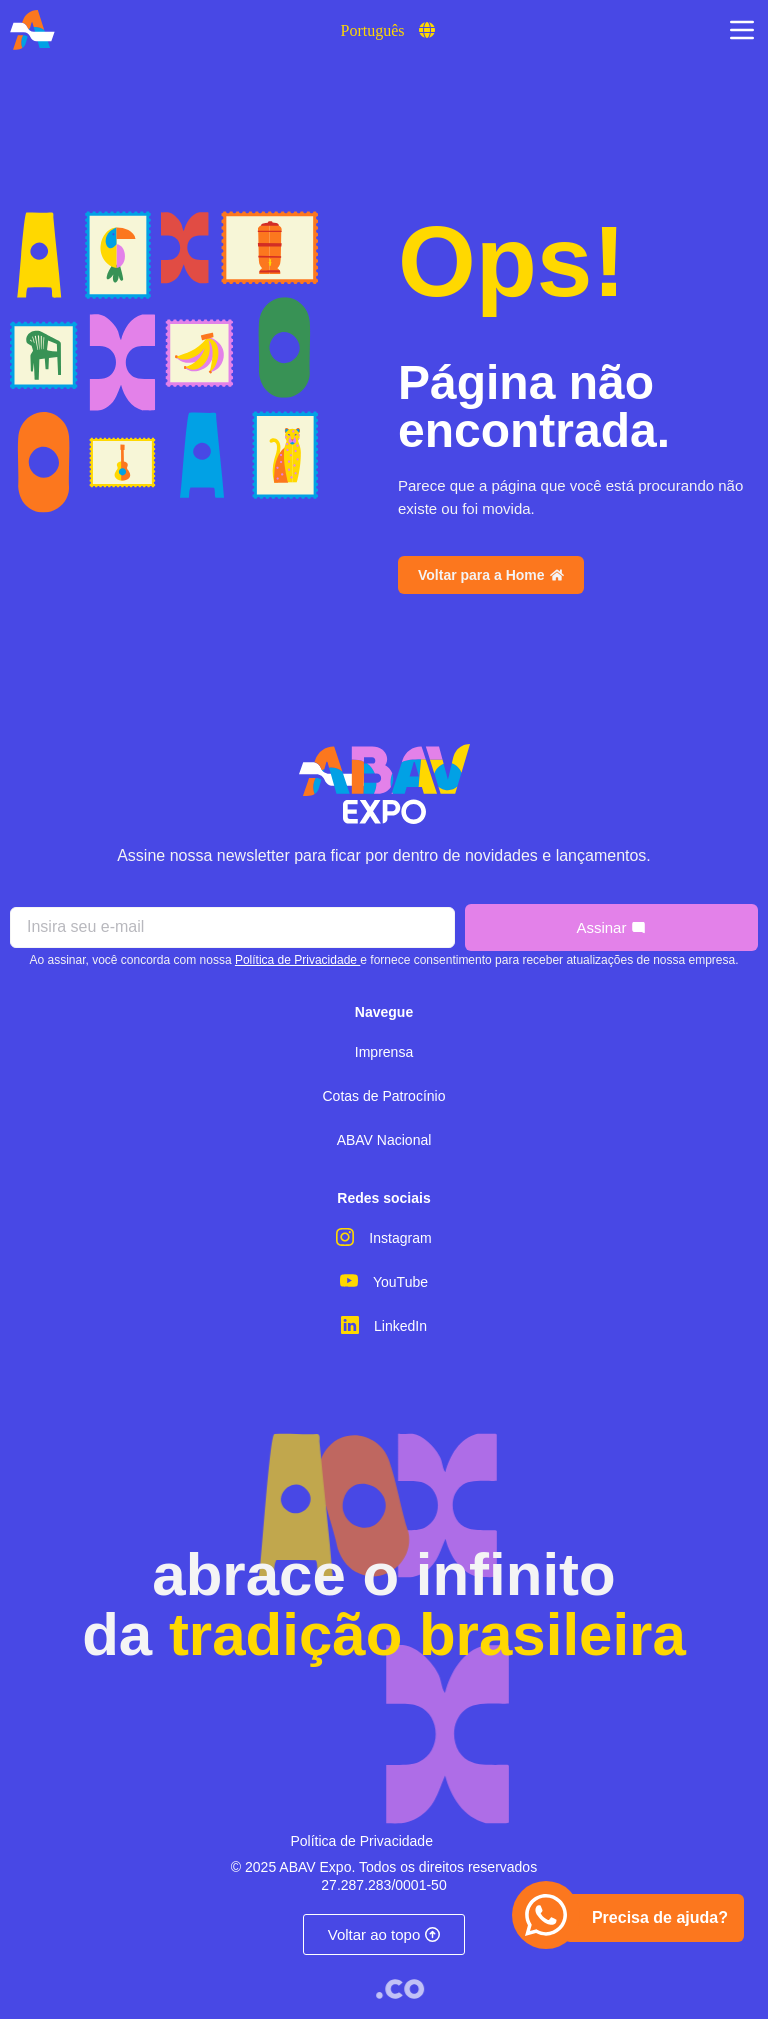  What do you see at coordinates (400, 1326) in the screenshot?
I see `LinkedIn` at bounding box center [400, 1326].